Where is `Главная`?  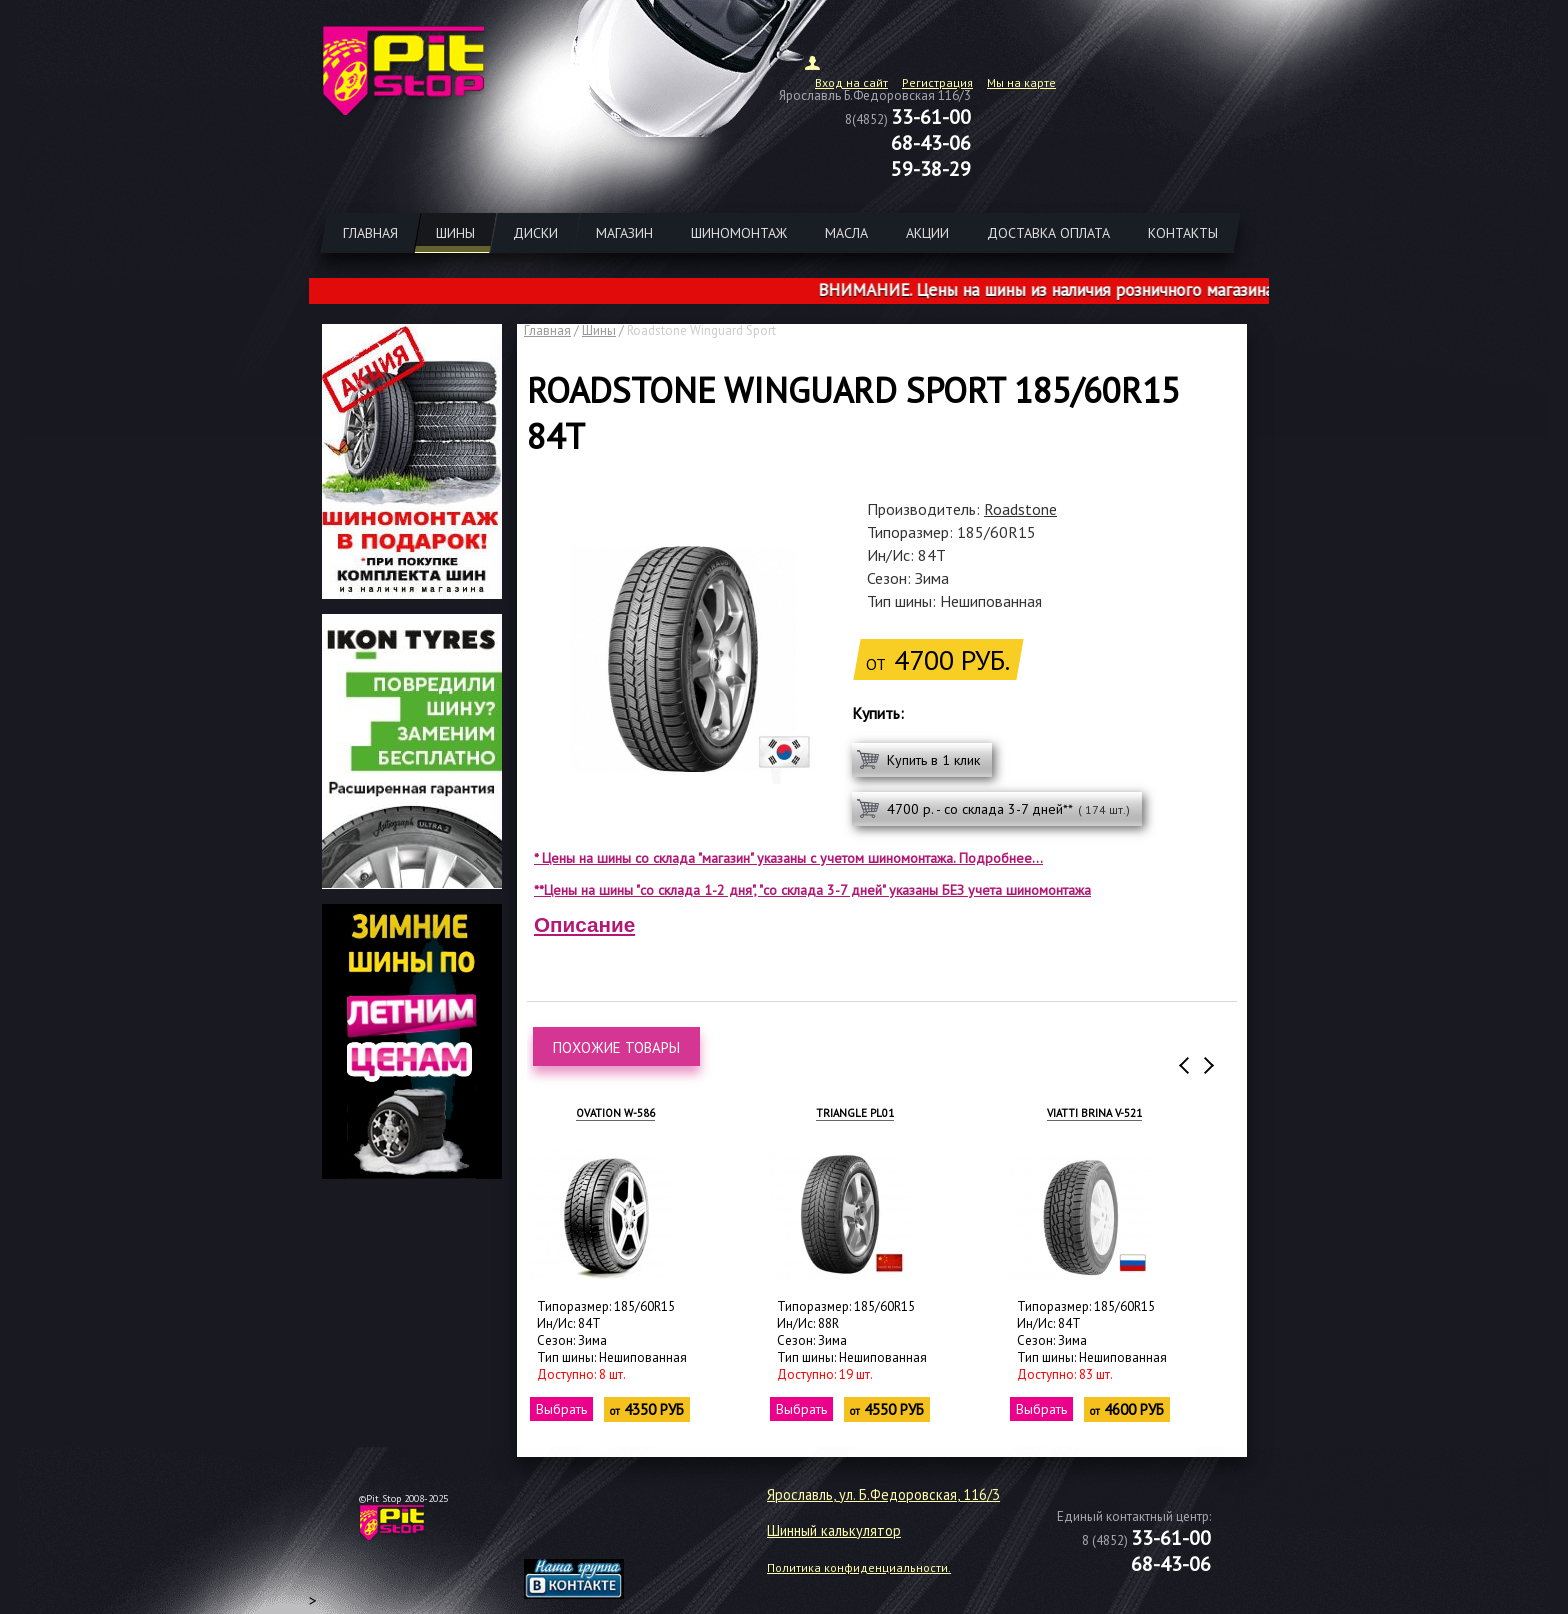
Главная is located at coordinates (547, 330).